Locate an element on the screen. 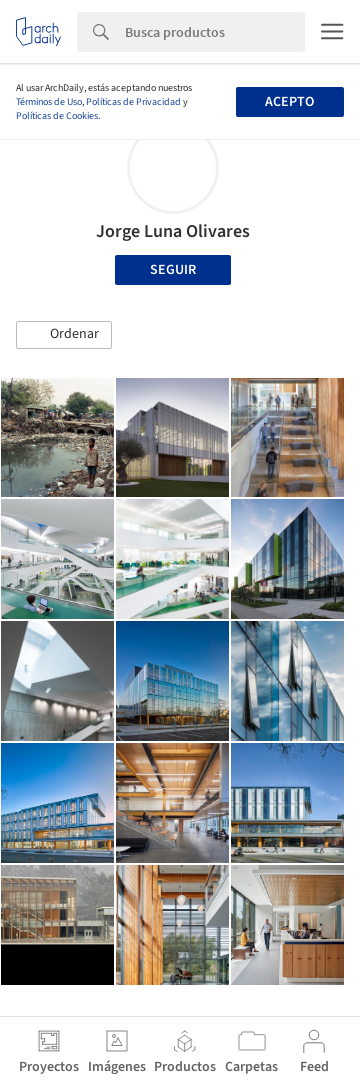  Políticas de Privacidad is located at coordinates (133, 102).